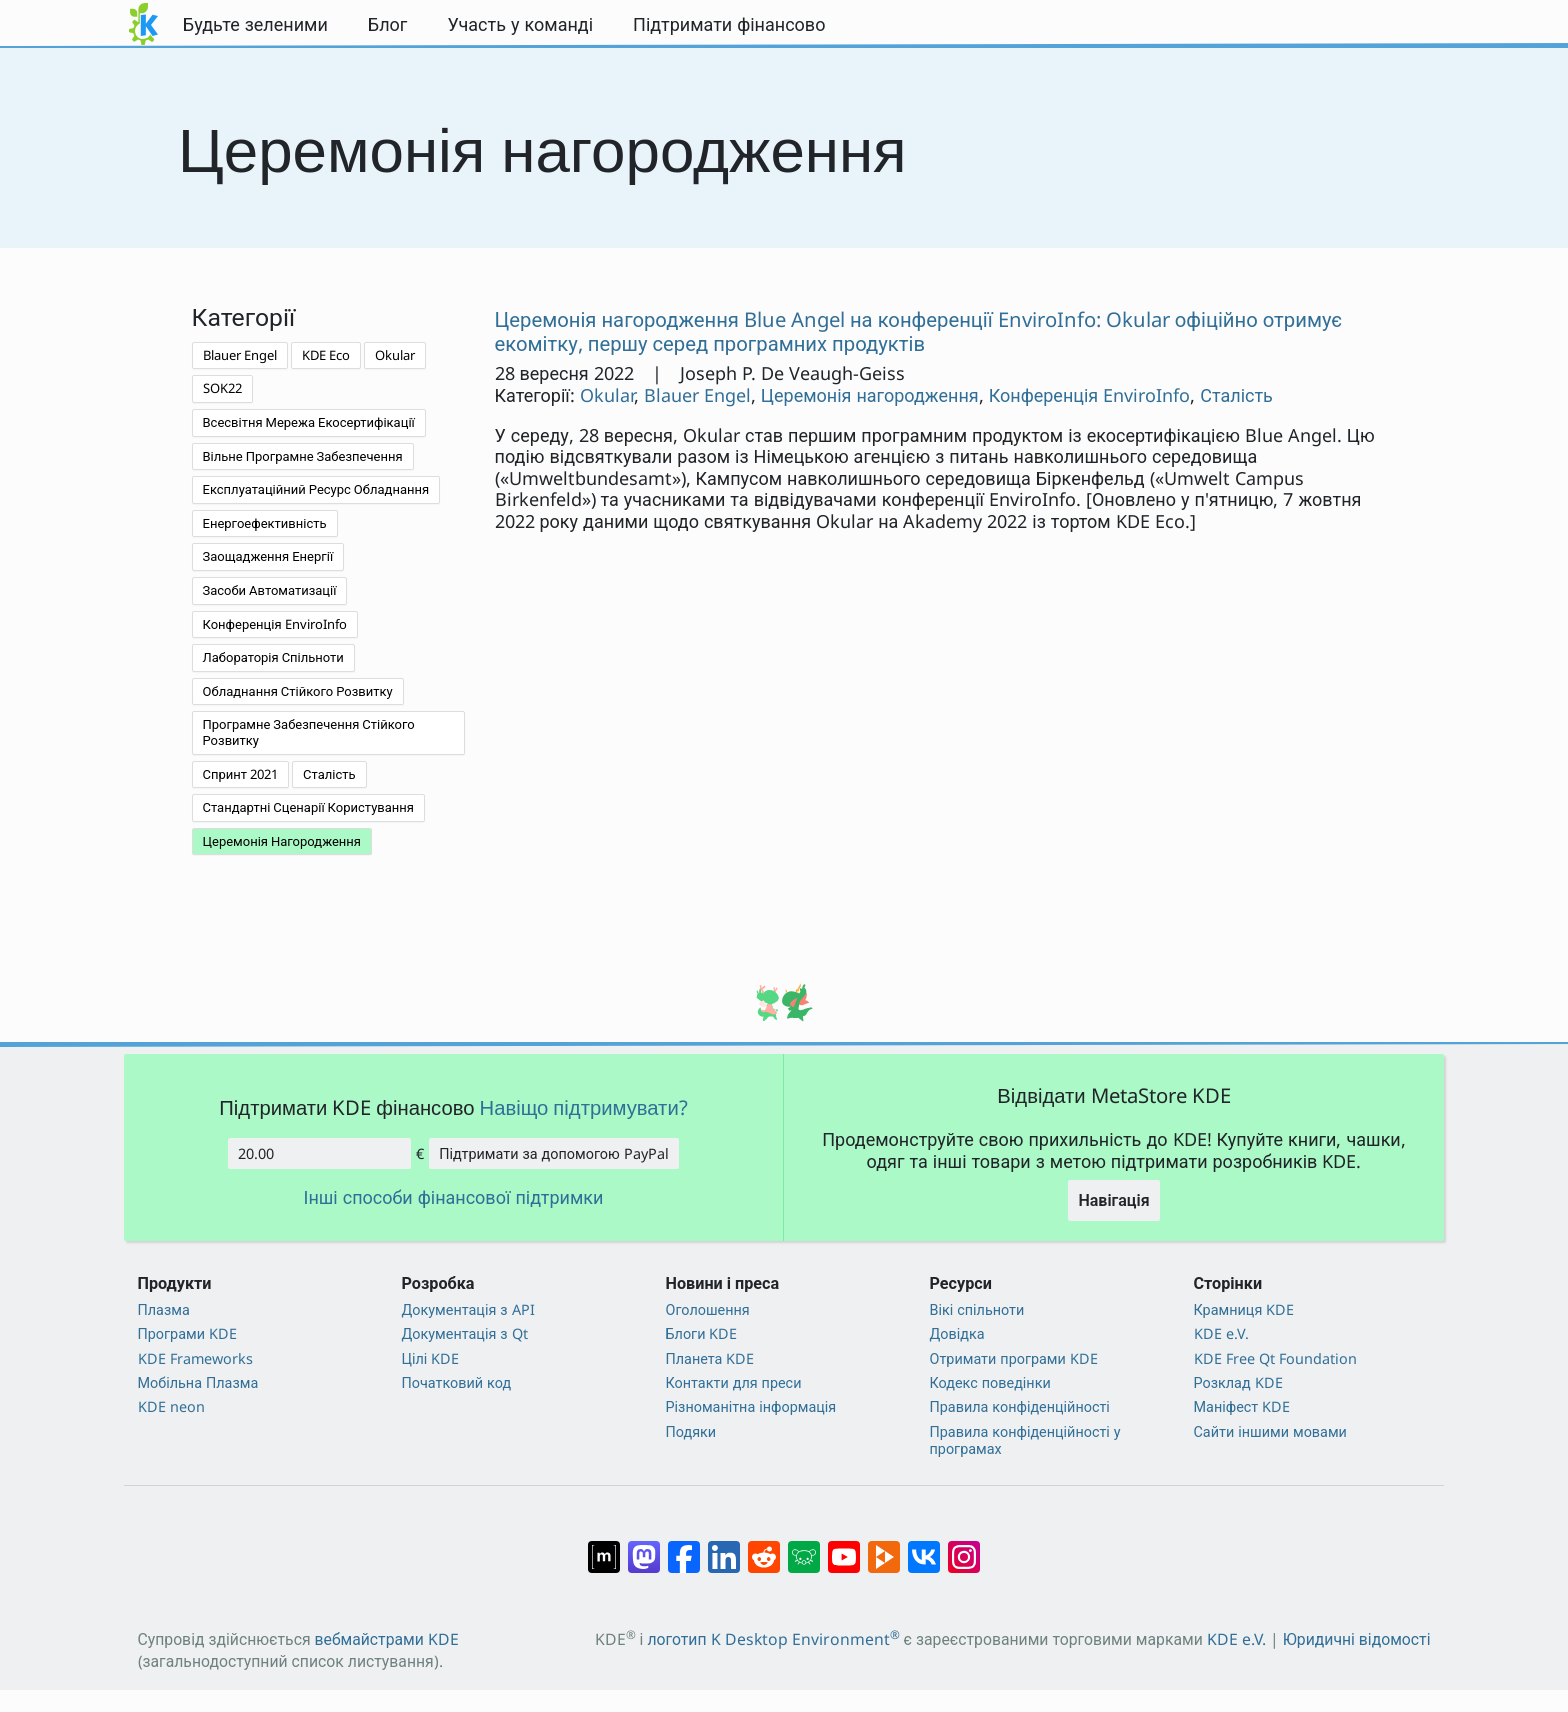 The image size is (1568, 1712). Describe the element at coordinates (171, 1406) in the screenshot. I see `KDE neon` at that location.